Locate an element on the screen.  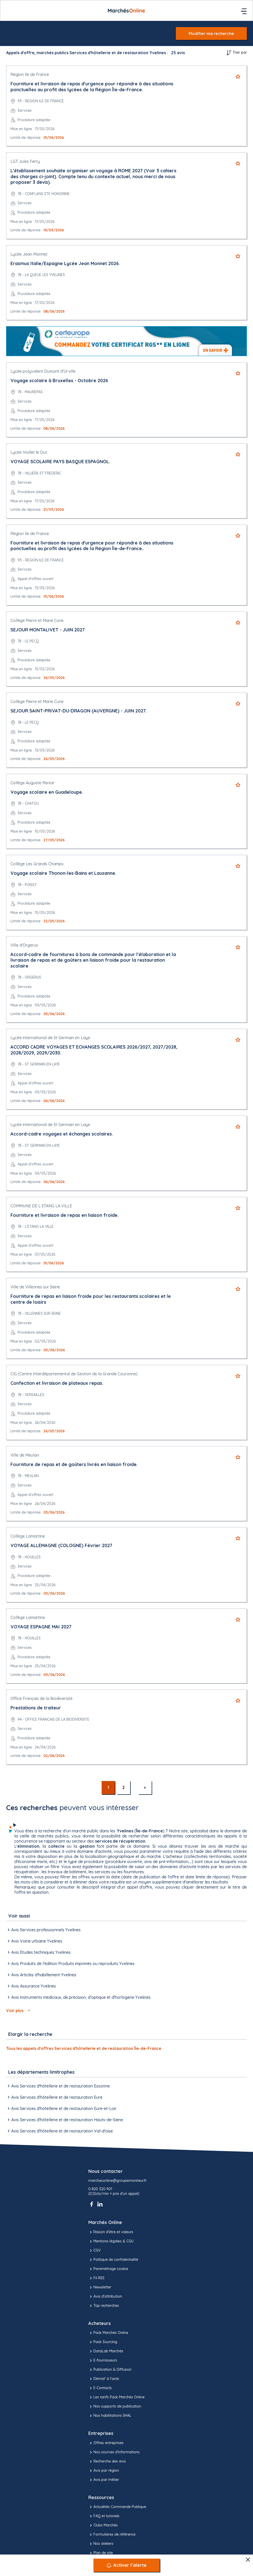
Lycée Jean Monnet is located at coordinates (28, 254).